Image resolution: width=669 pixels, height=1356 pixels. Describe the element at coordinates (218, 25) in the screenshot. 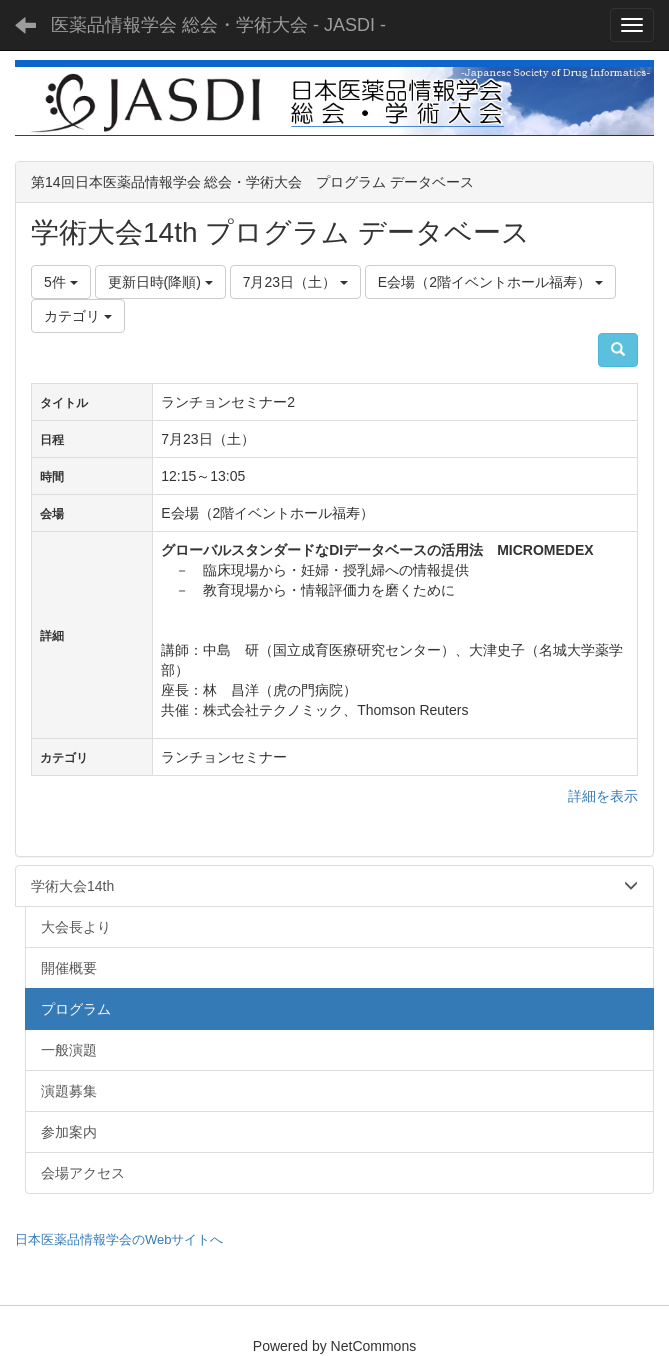

I see `医薬品情報学会 総会・学術大会 - JASDI -` at that location.